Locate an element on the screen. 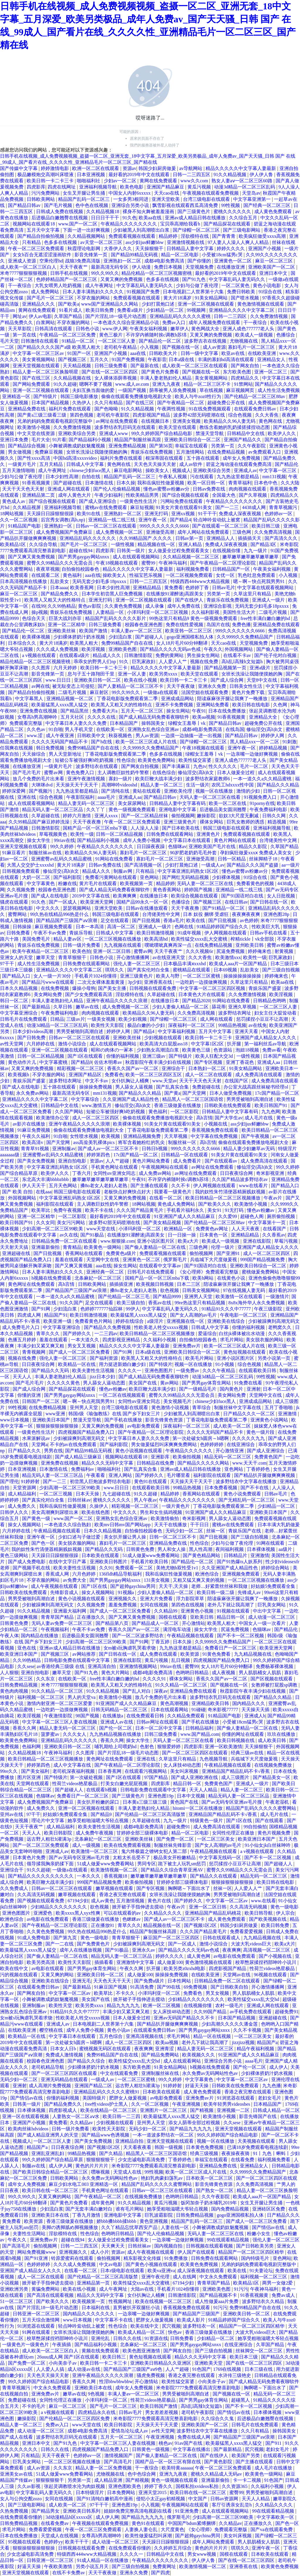  欧美巨鞭大战丰满少妇 is located at coordinates (159, 778).